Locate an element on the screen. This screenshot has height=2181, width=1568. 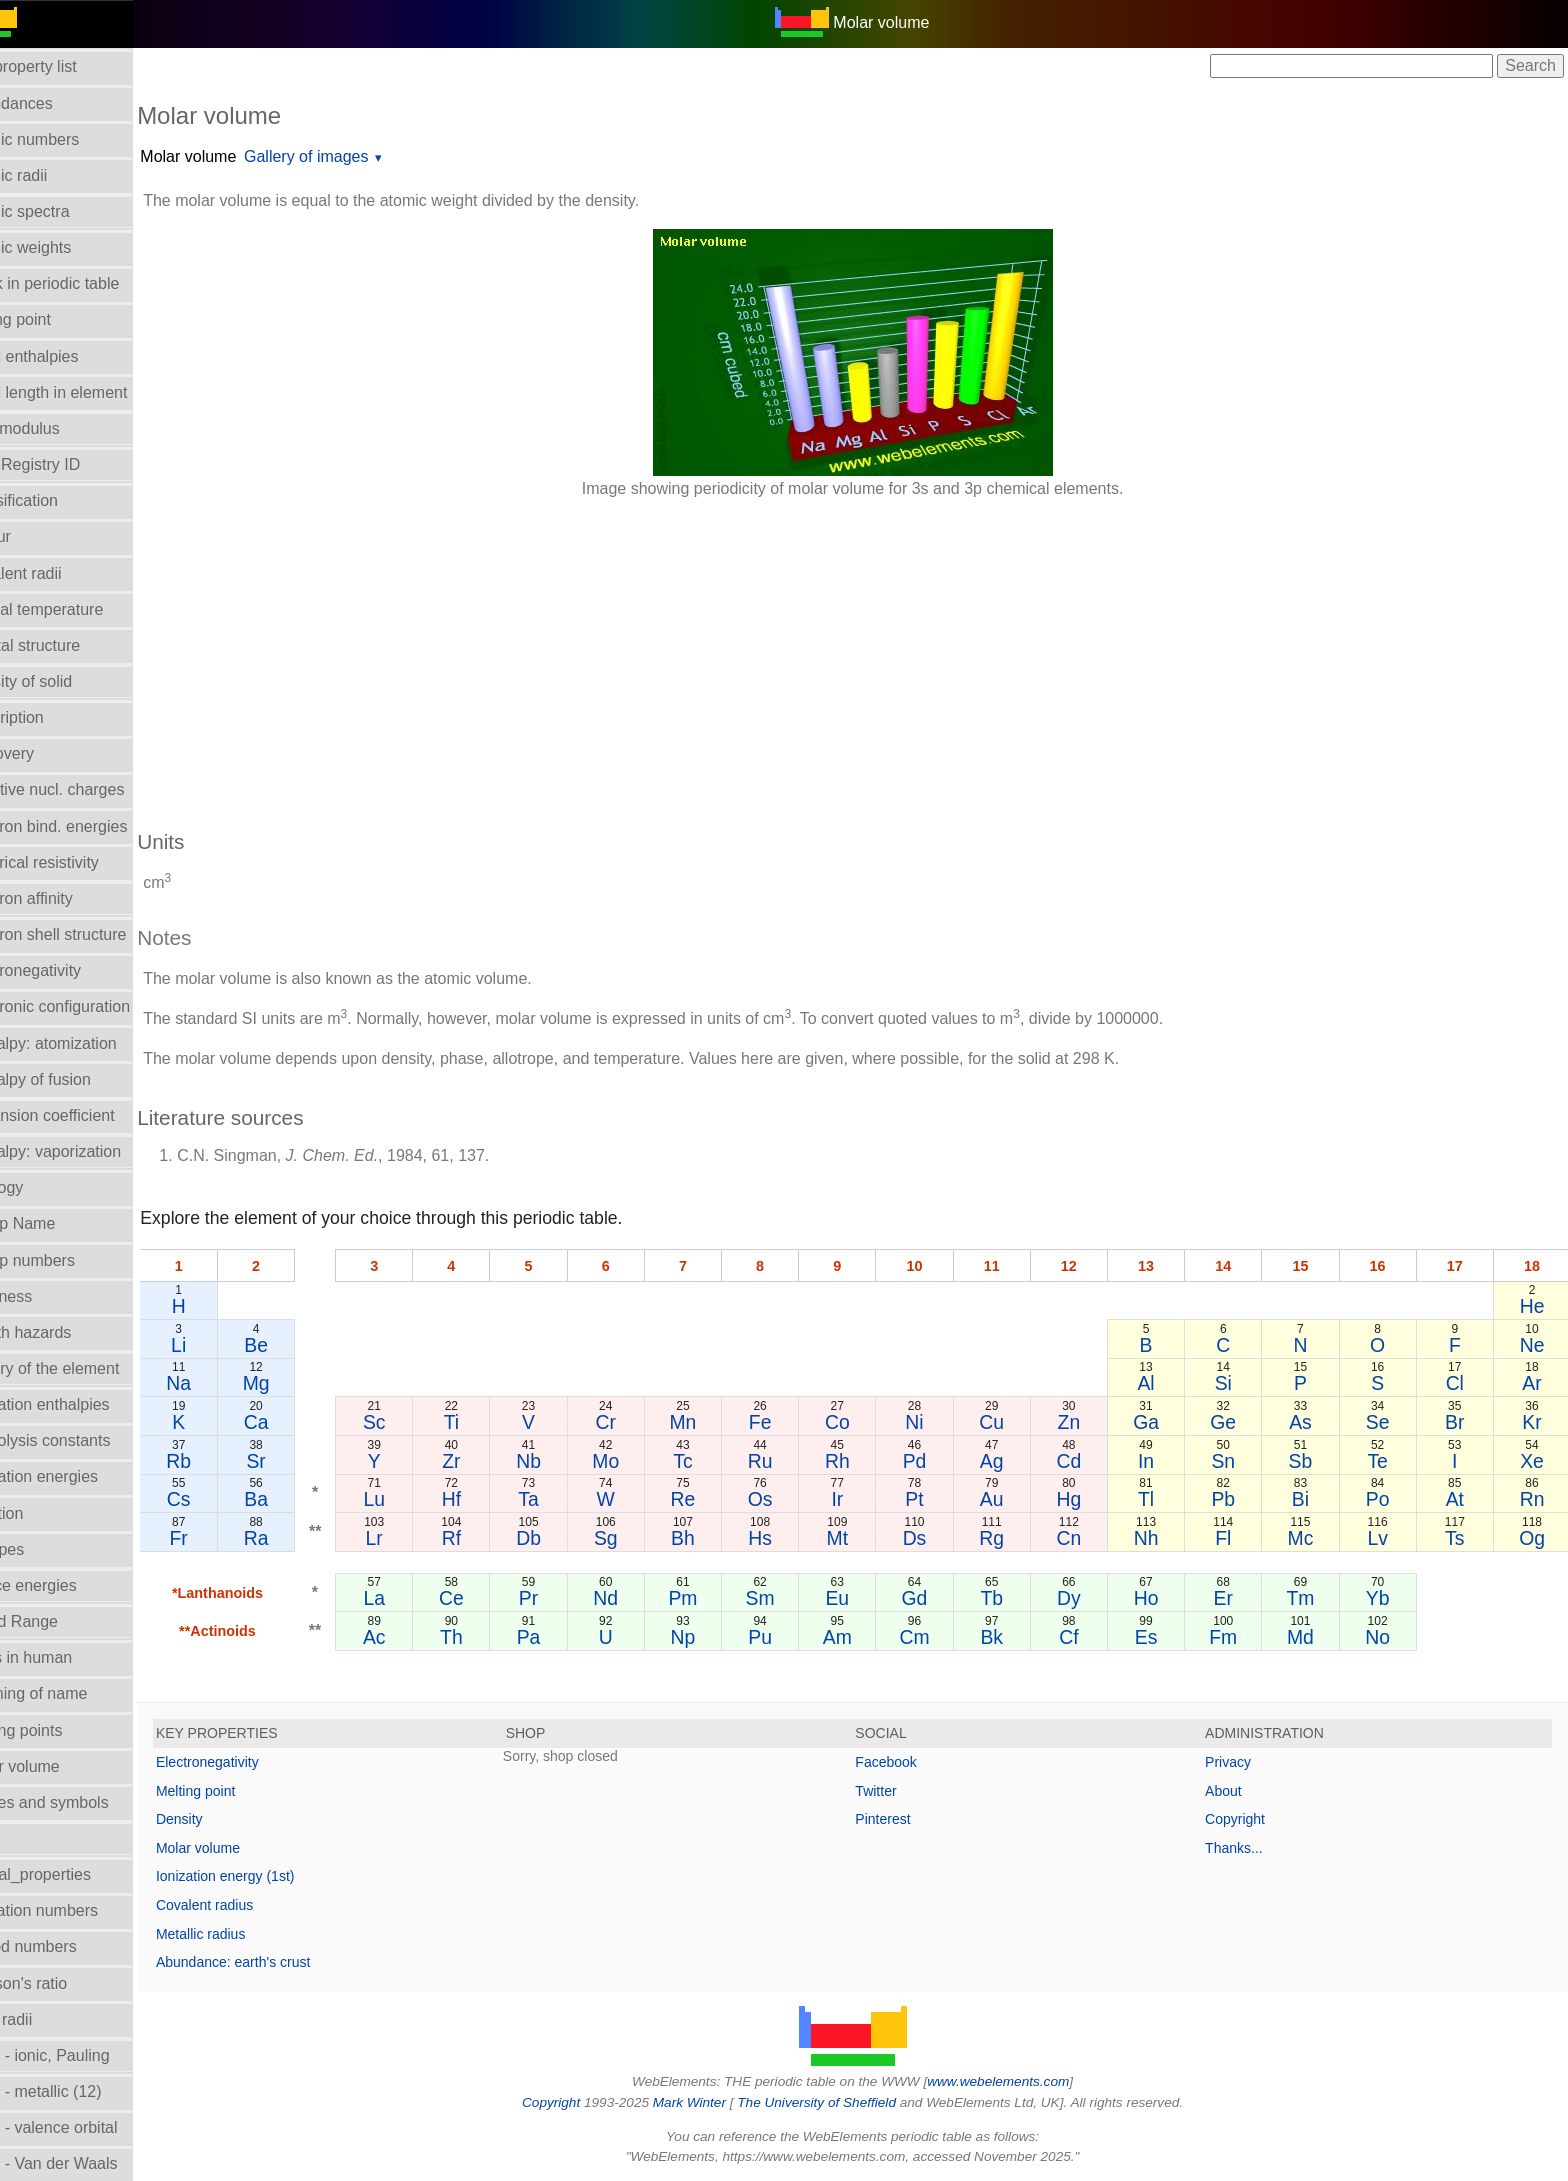
Density is located at coordinates (226, 1819).